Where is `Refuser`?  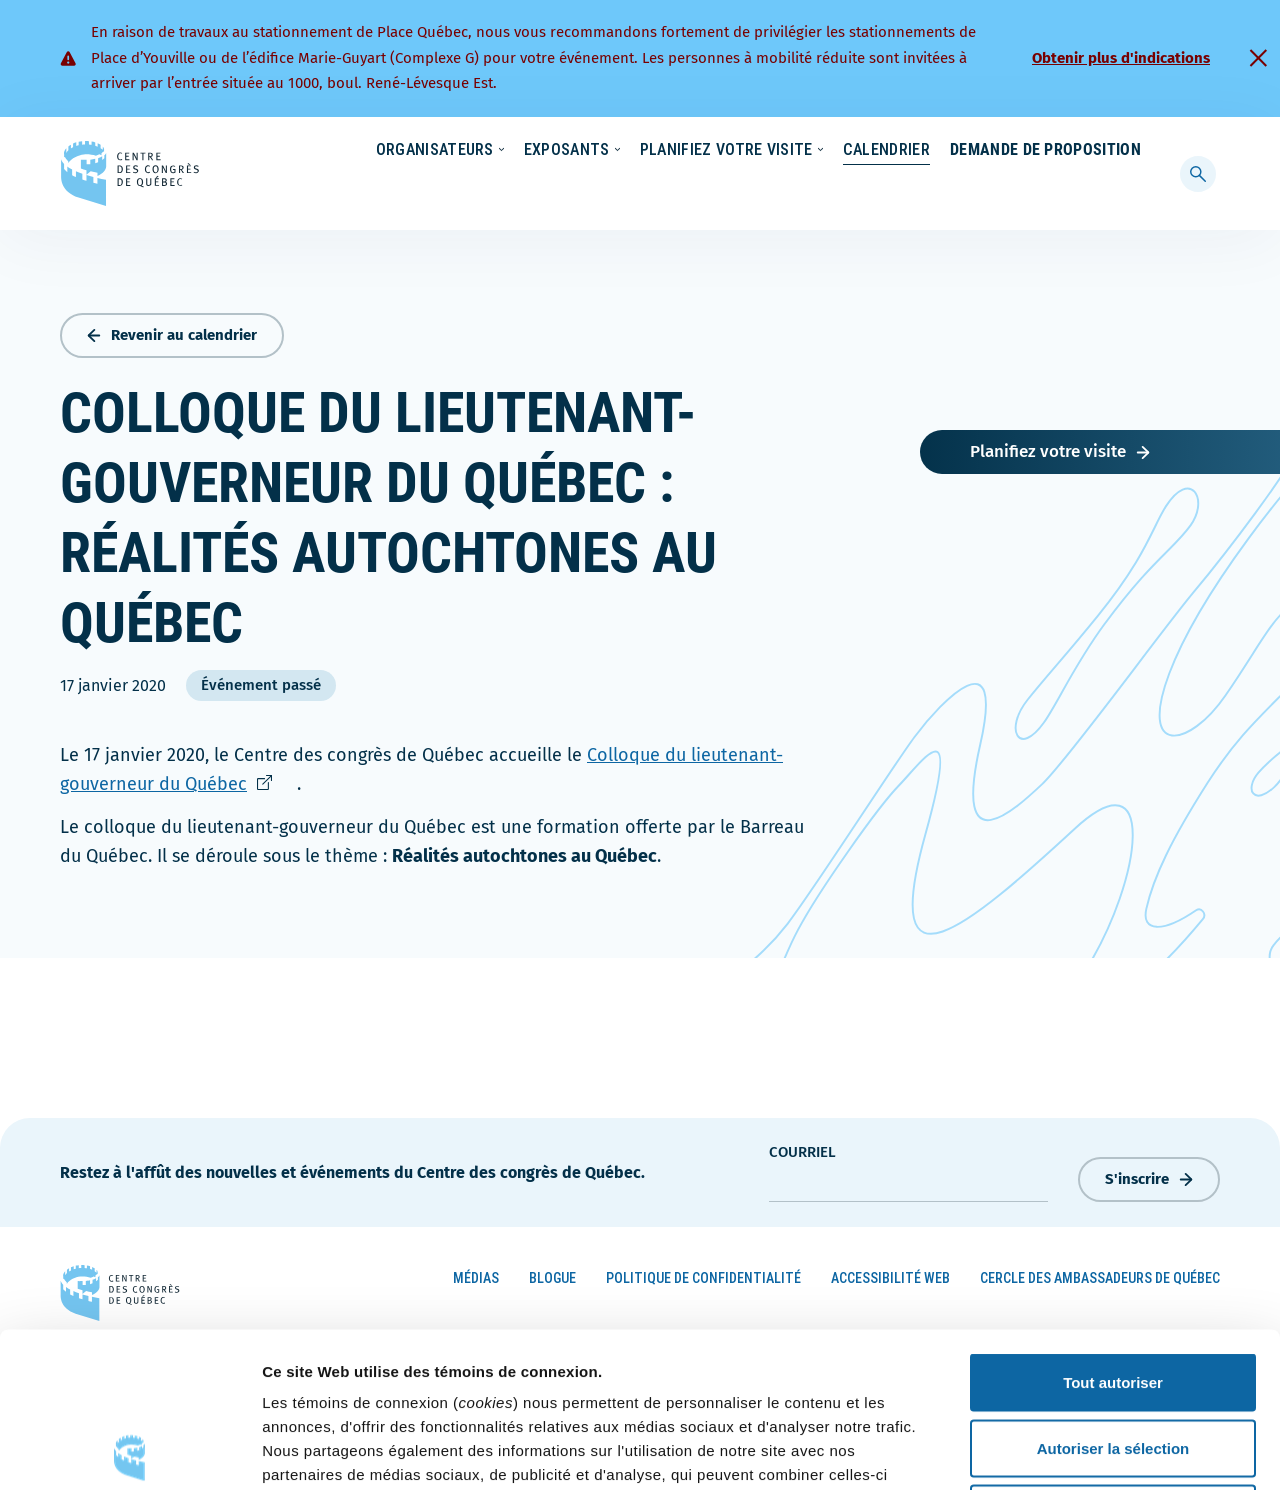 Refuser is located at coordinates (1113, 1358).